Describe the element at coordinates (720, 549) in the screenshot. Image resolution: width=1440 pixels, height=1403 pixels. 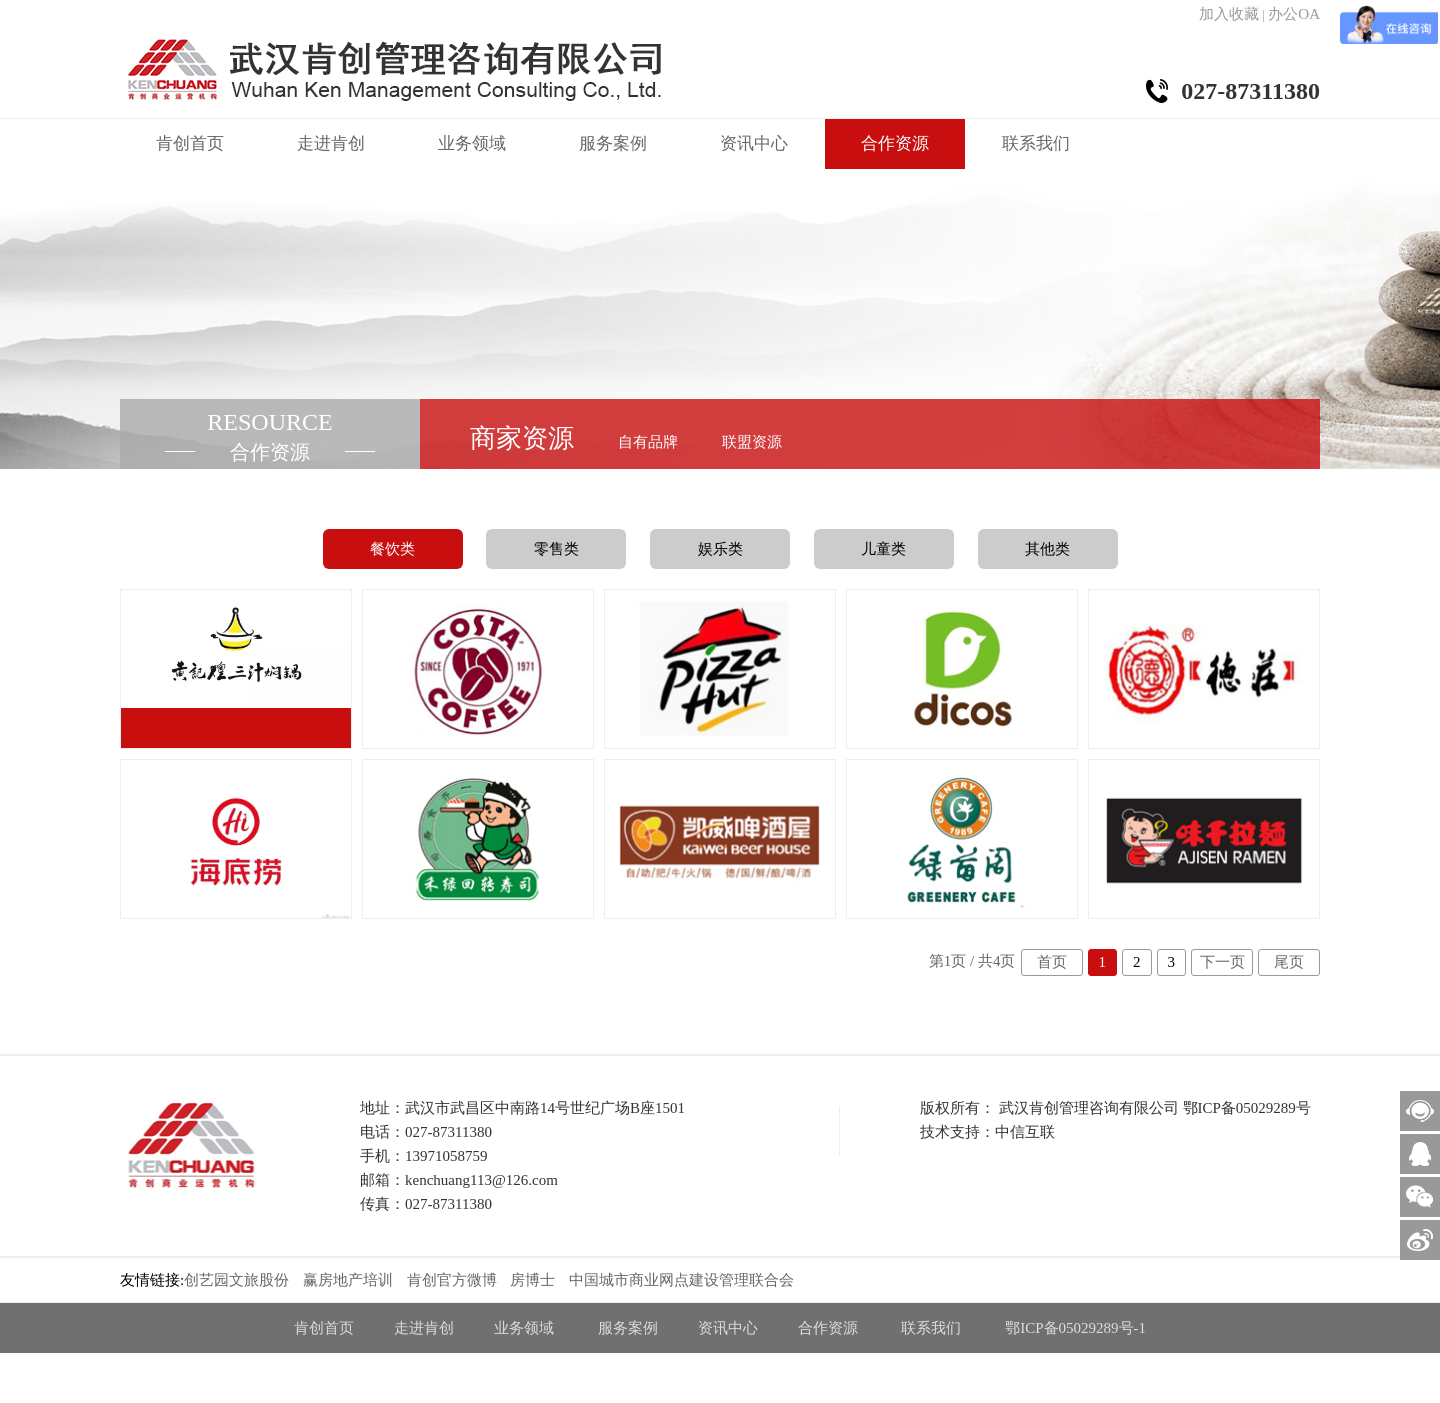
I see `娱乐类` at that location.